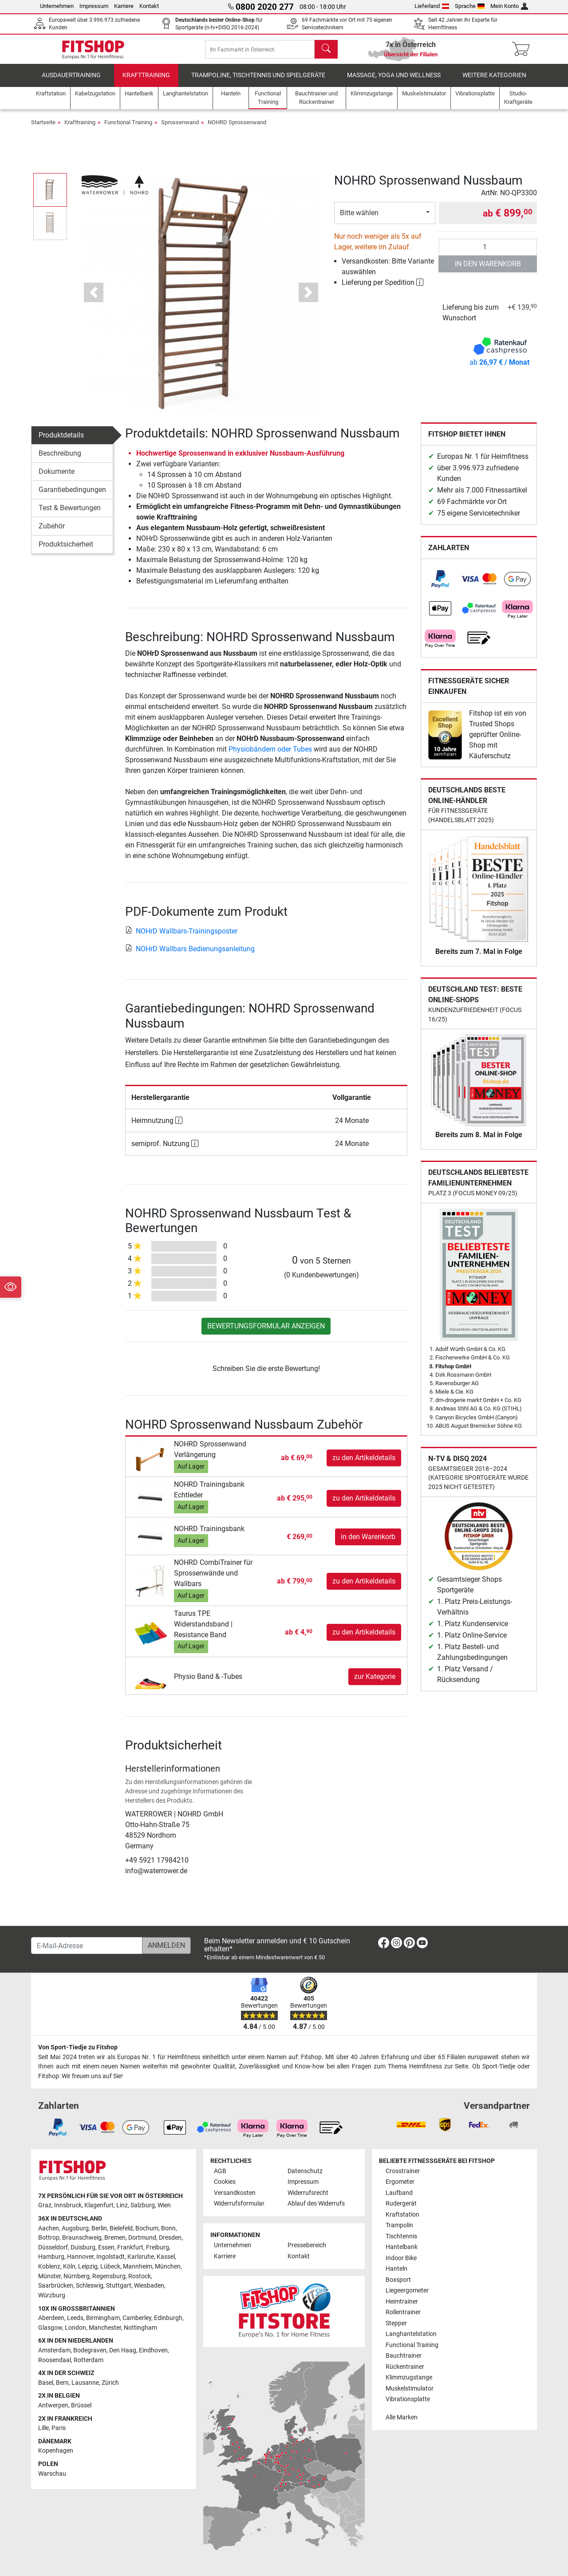 The image size is (568, 2576). Describe the element at coordinates (140, 2257) in the screenshot. I see `Karlsruhe [link]` at that location.